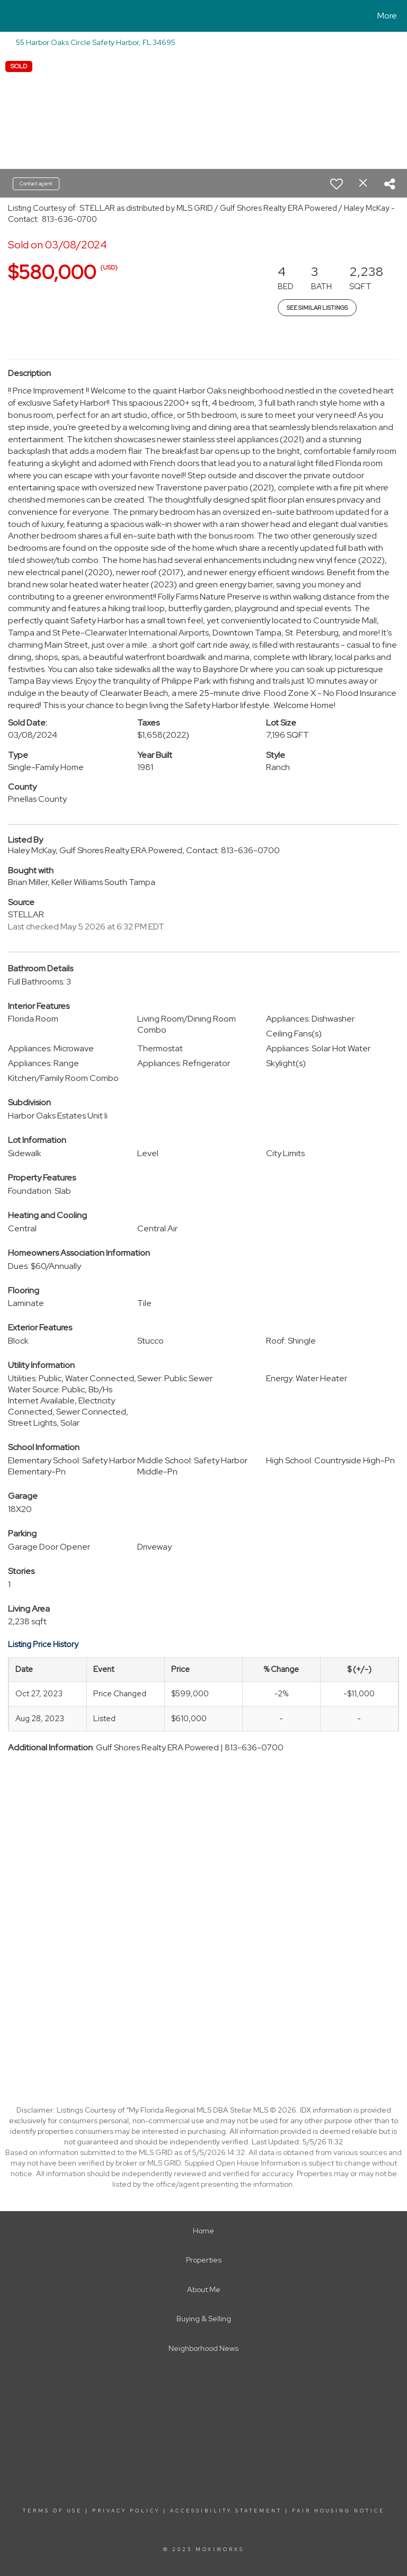 Image resolution: width=407 pixels, height=2576 pixels. I want to click on More, so click(387, 15).